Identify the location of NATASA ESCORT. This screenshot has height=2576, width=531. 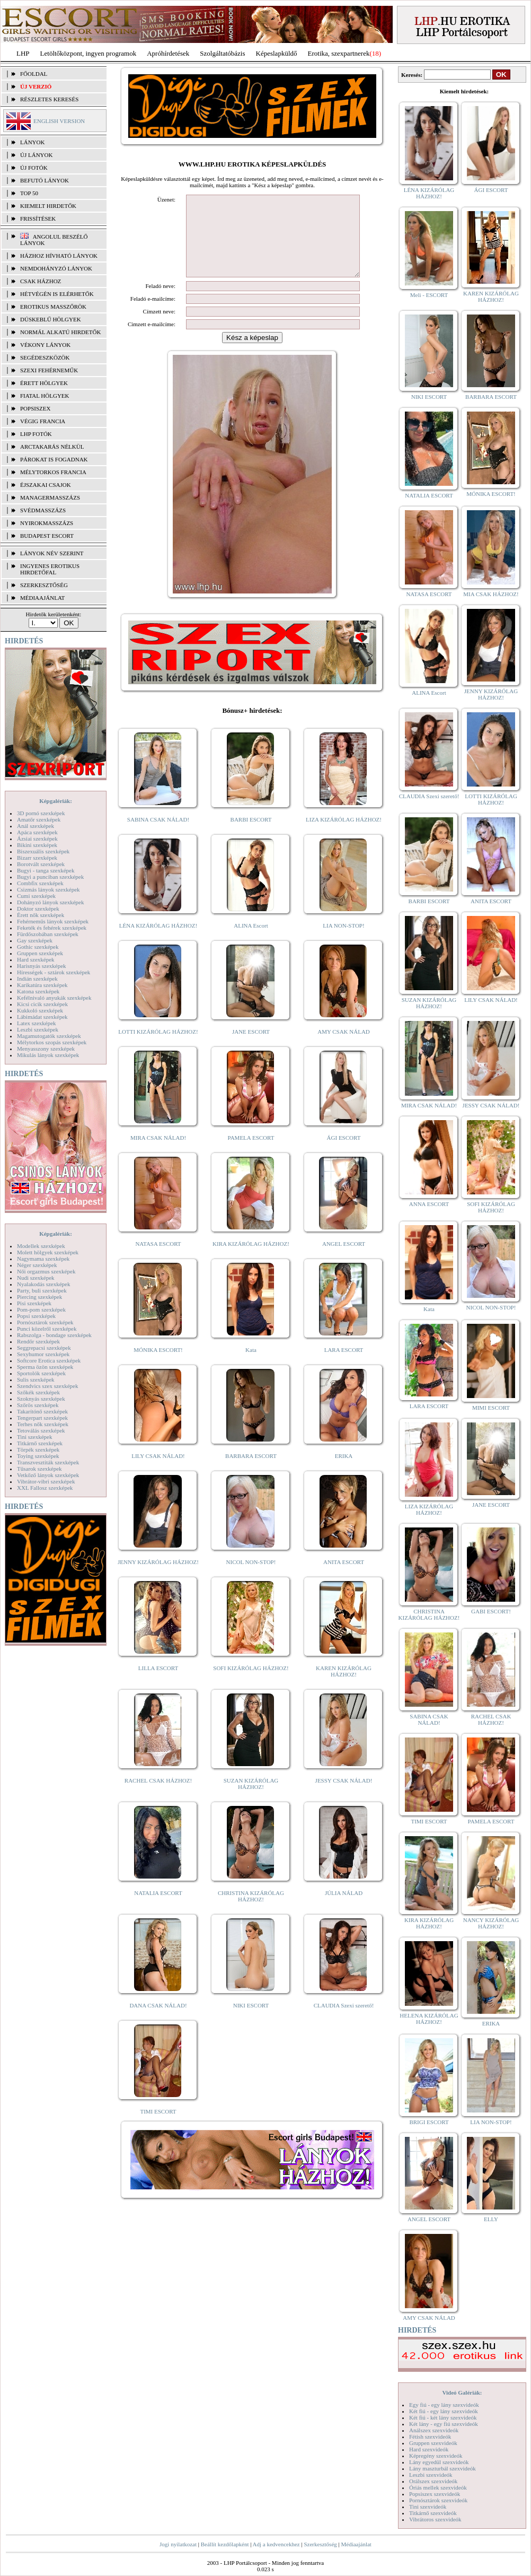
(158, 1259).